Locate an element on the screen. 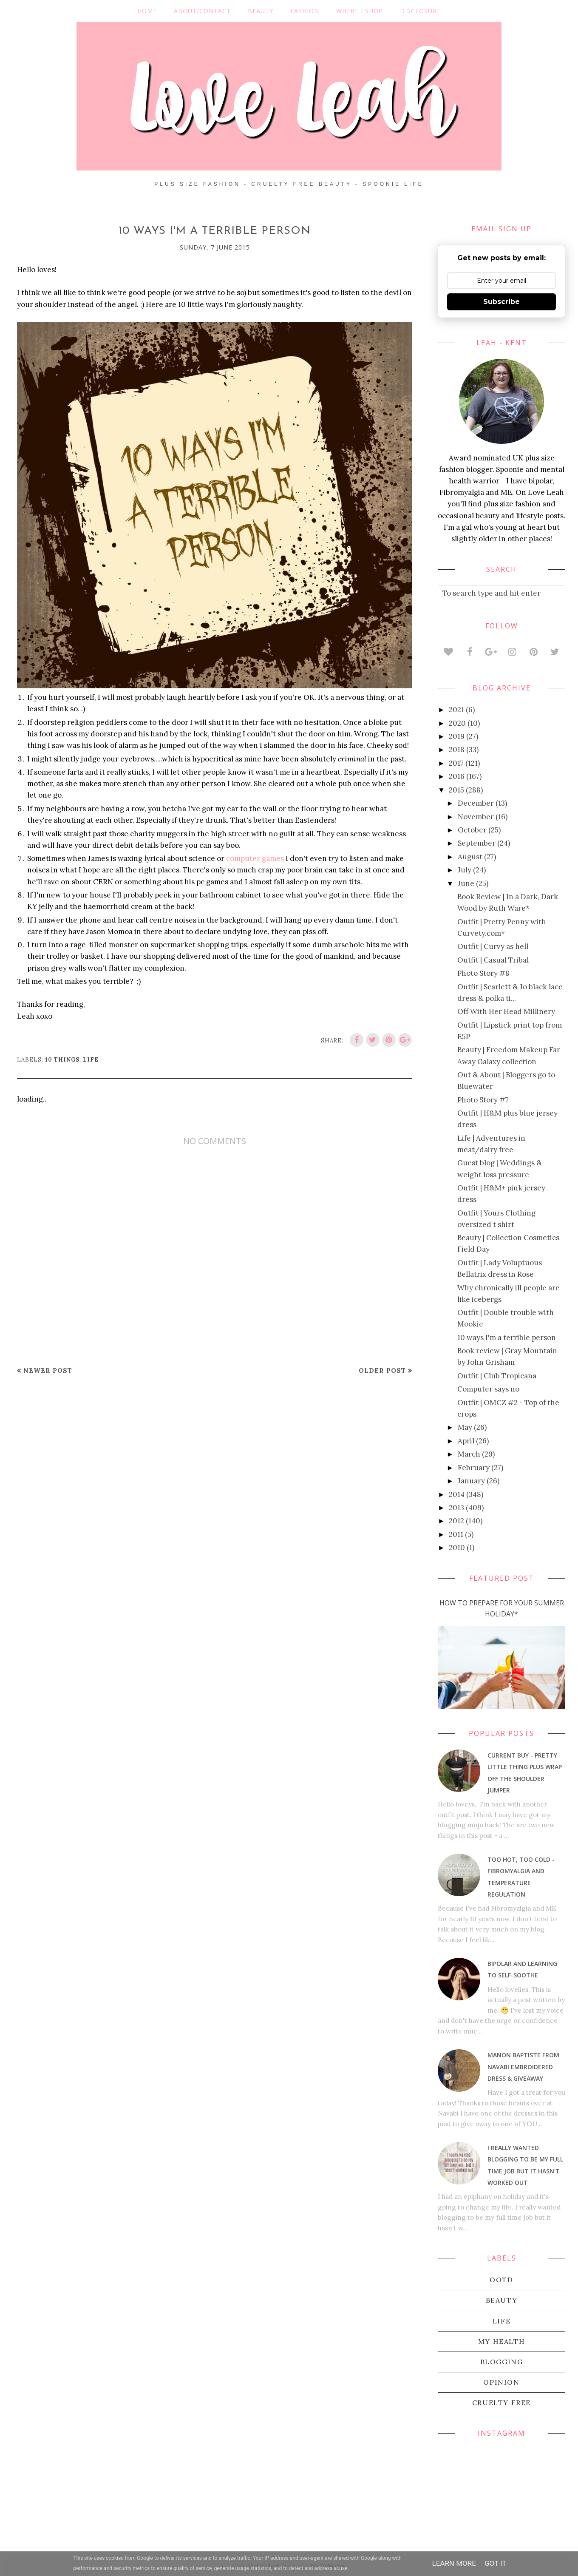 Image resolution: width=578 pixels, height=2576 pixels. 2017 is located at coordinates (456, 763).